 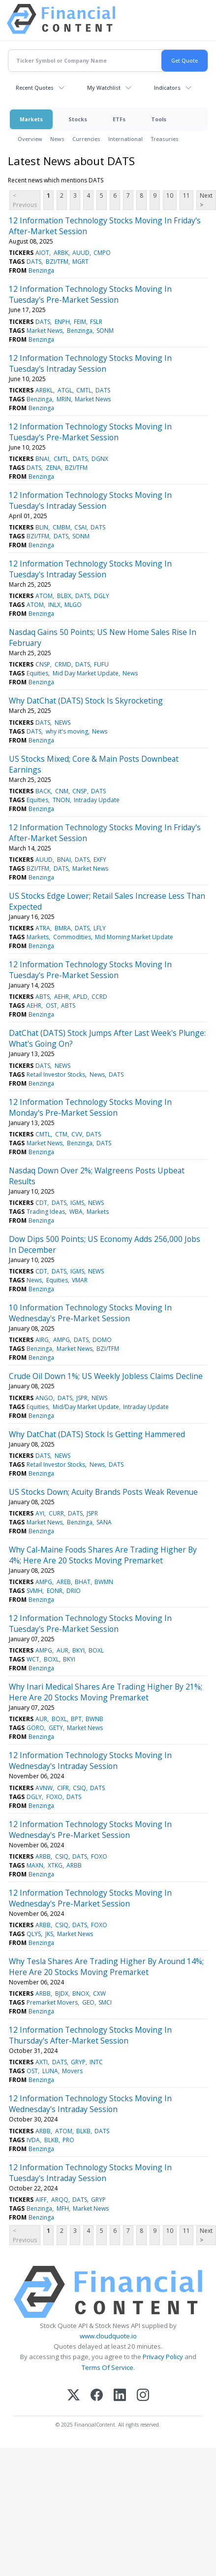 I want to click on [LinkedIn], so click(x=120, y=2396).